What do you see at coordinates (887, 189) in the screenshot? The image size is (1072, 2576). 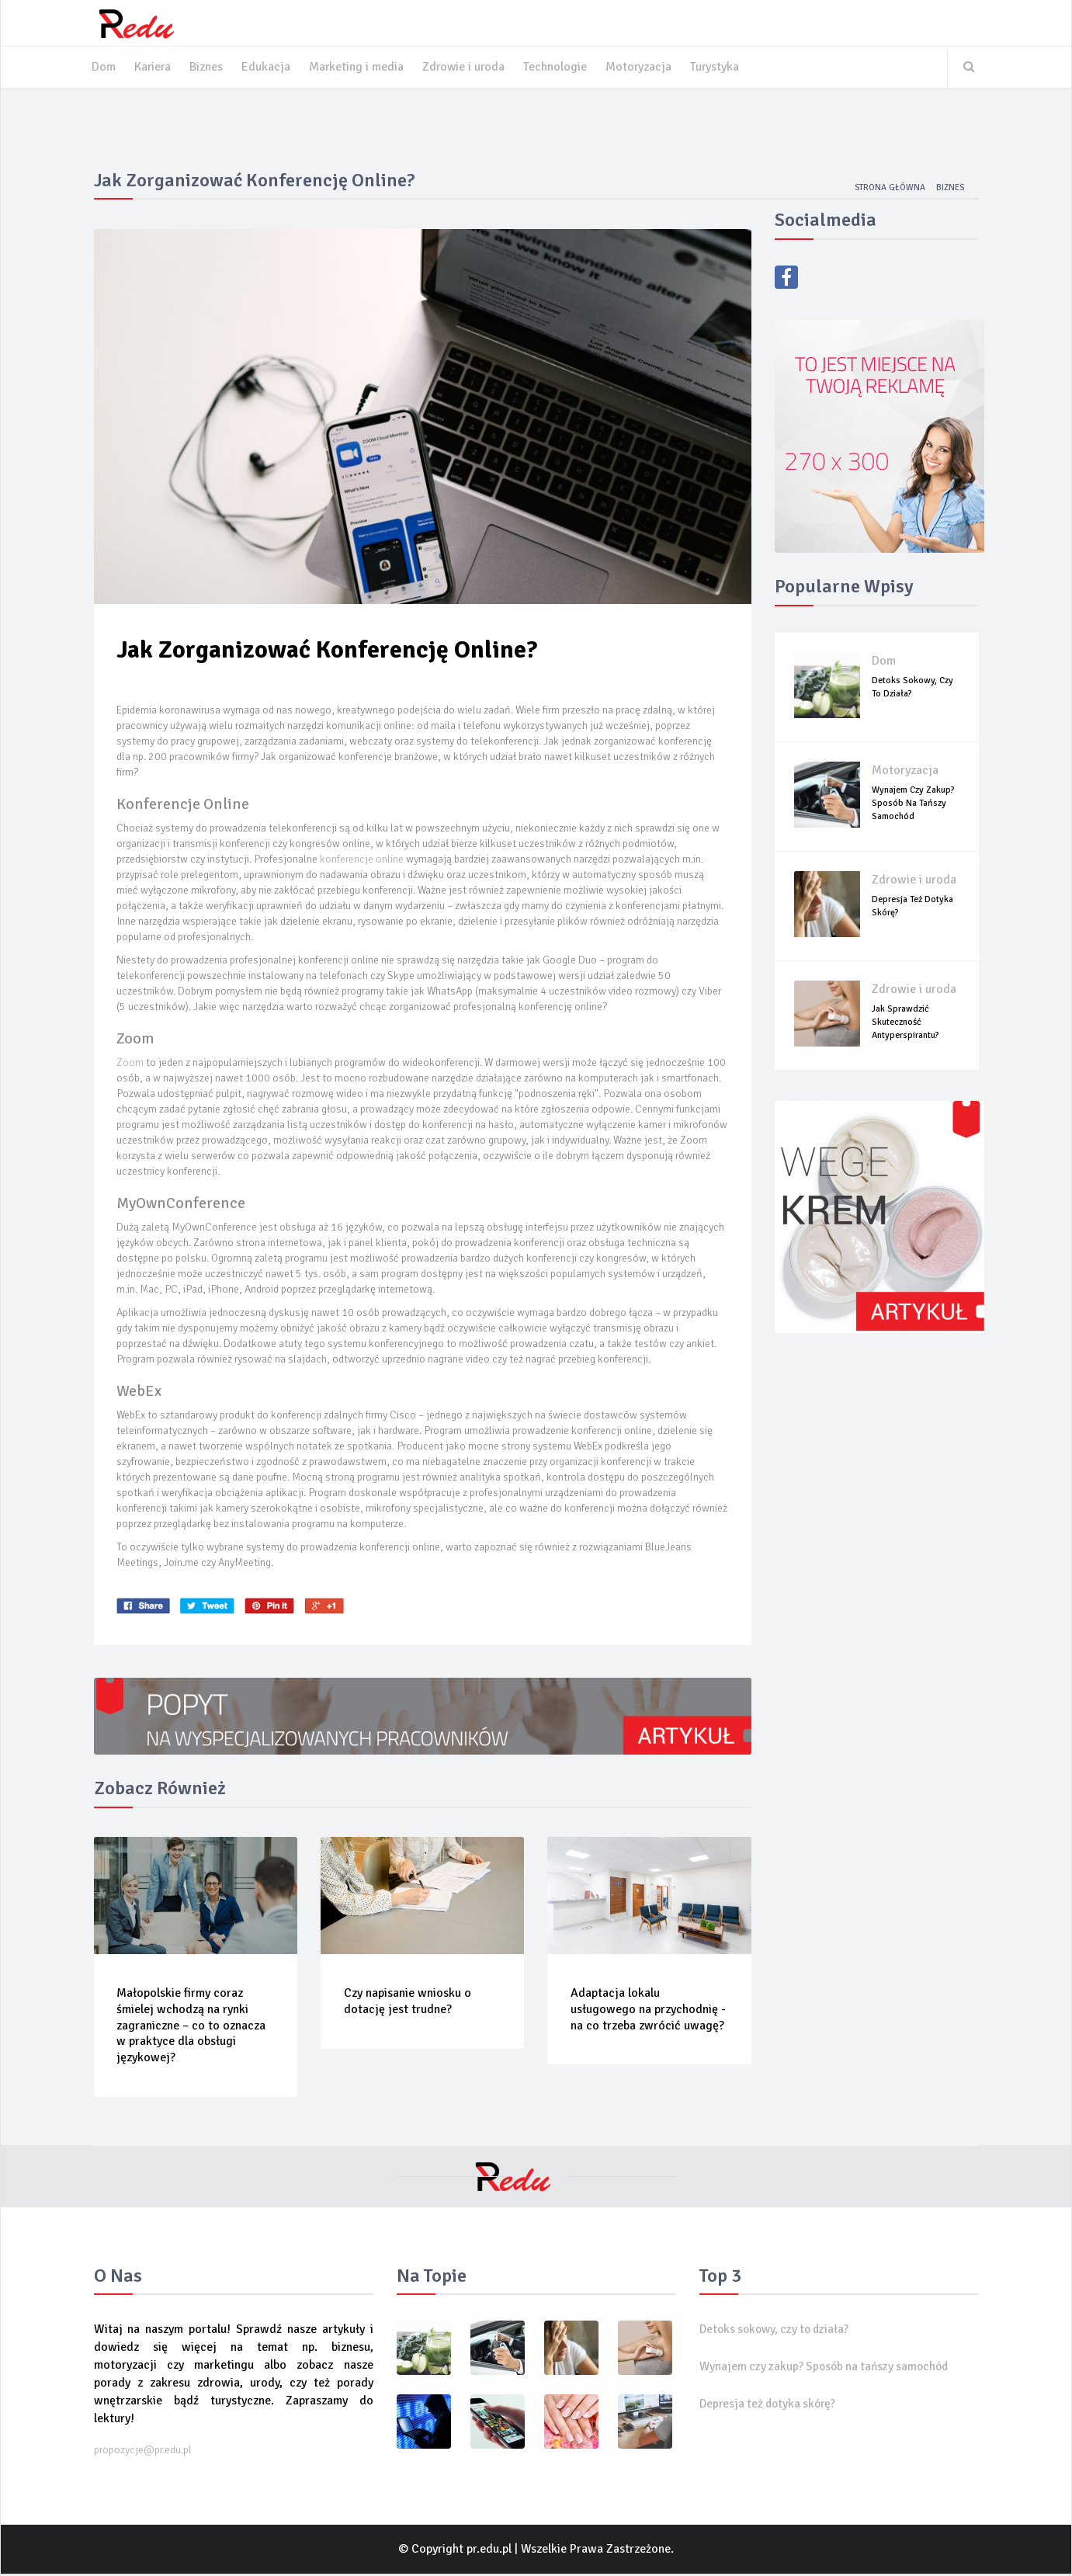 I see `Strona główna` at bounding box center [887, 189].